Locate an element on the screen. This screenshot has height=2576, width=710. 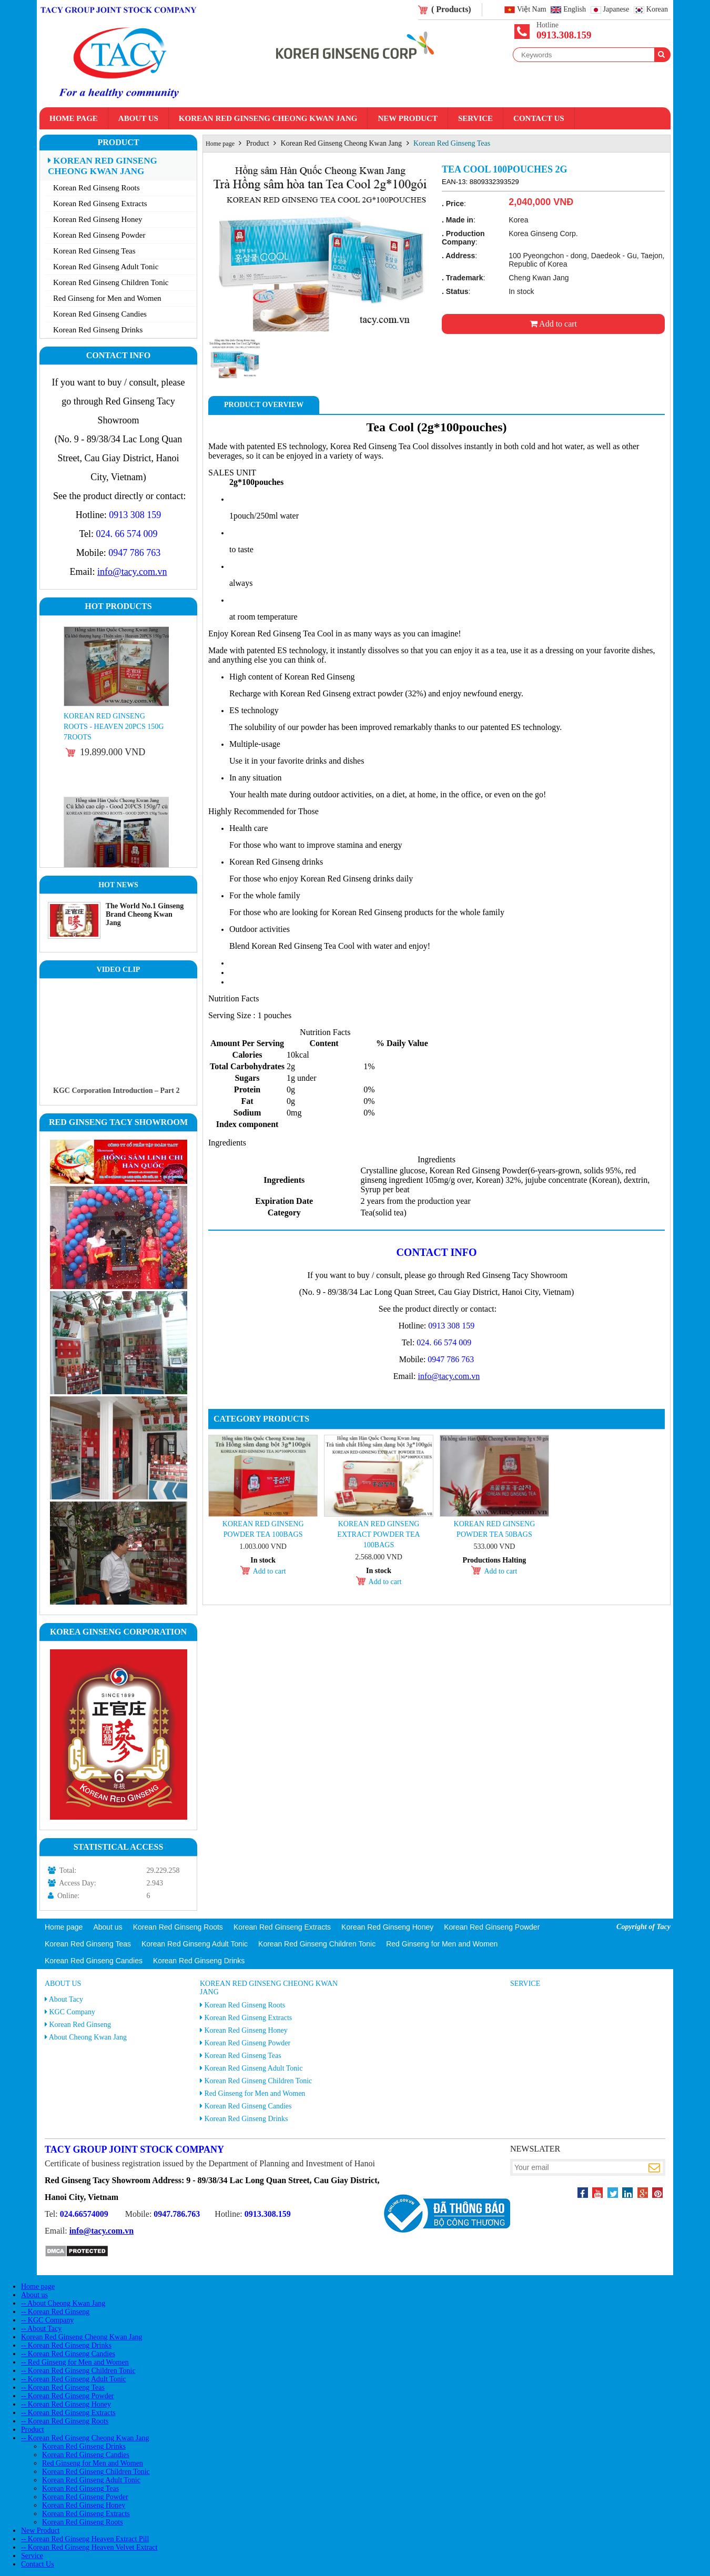
Korean Red Ginseng is located at coordinates (80, 2025).